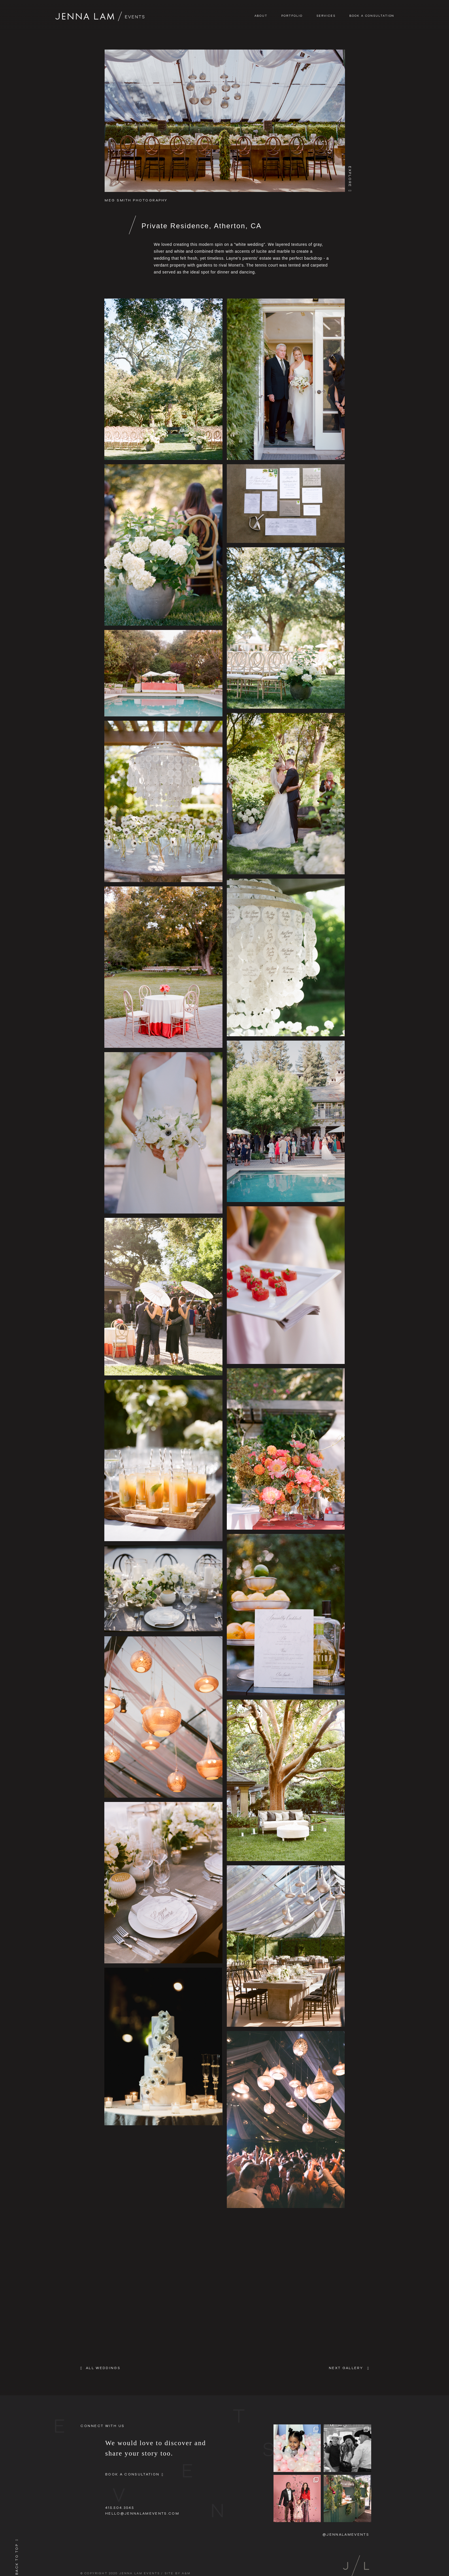 The image size is (449, 2576). What do you see at coordinates (346, 2367) in the screenshot?
I see `NEXT GALLERY` at bounding box center [346, 2367].